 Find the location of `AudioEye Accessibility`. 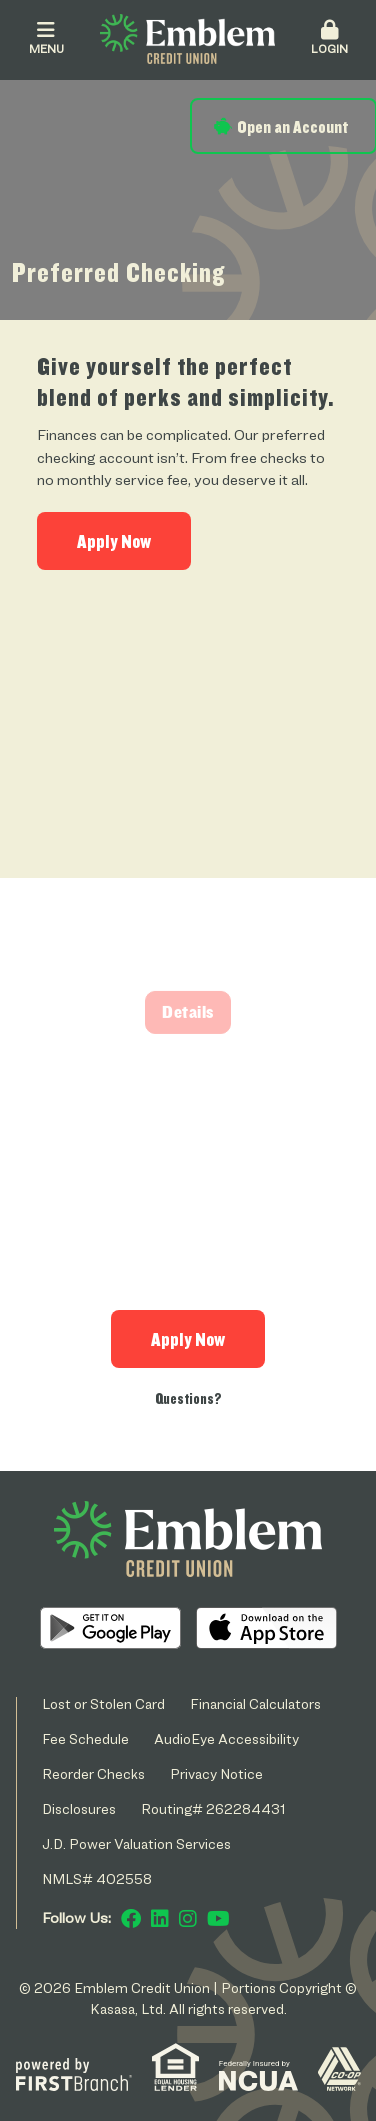

AudioEye Accessibility is located at coordinates (226, 1738).